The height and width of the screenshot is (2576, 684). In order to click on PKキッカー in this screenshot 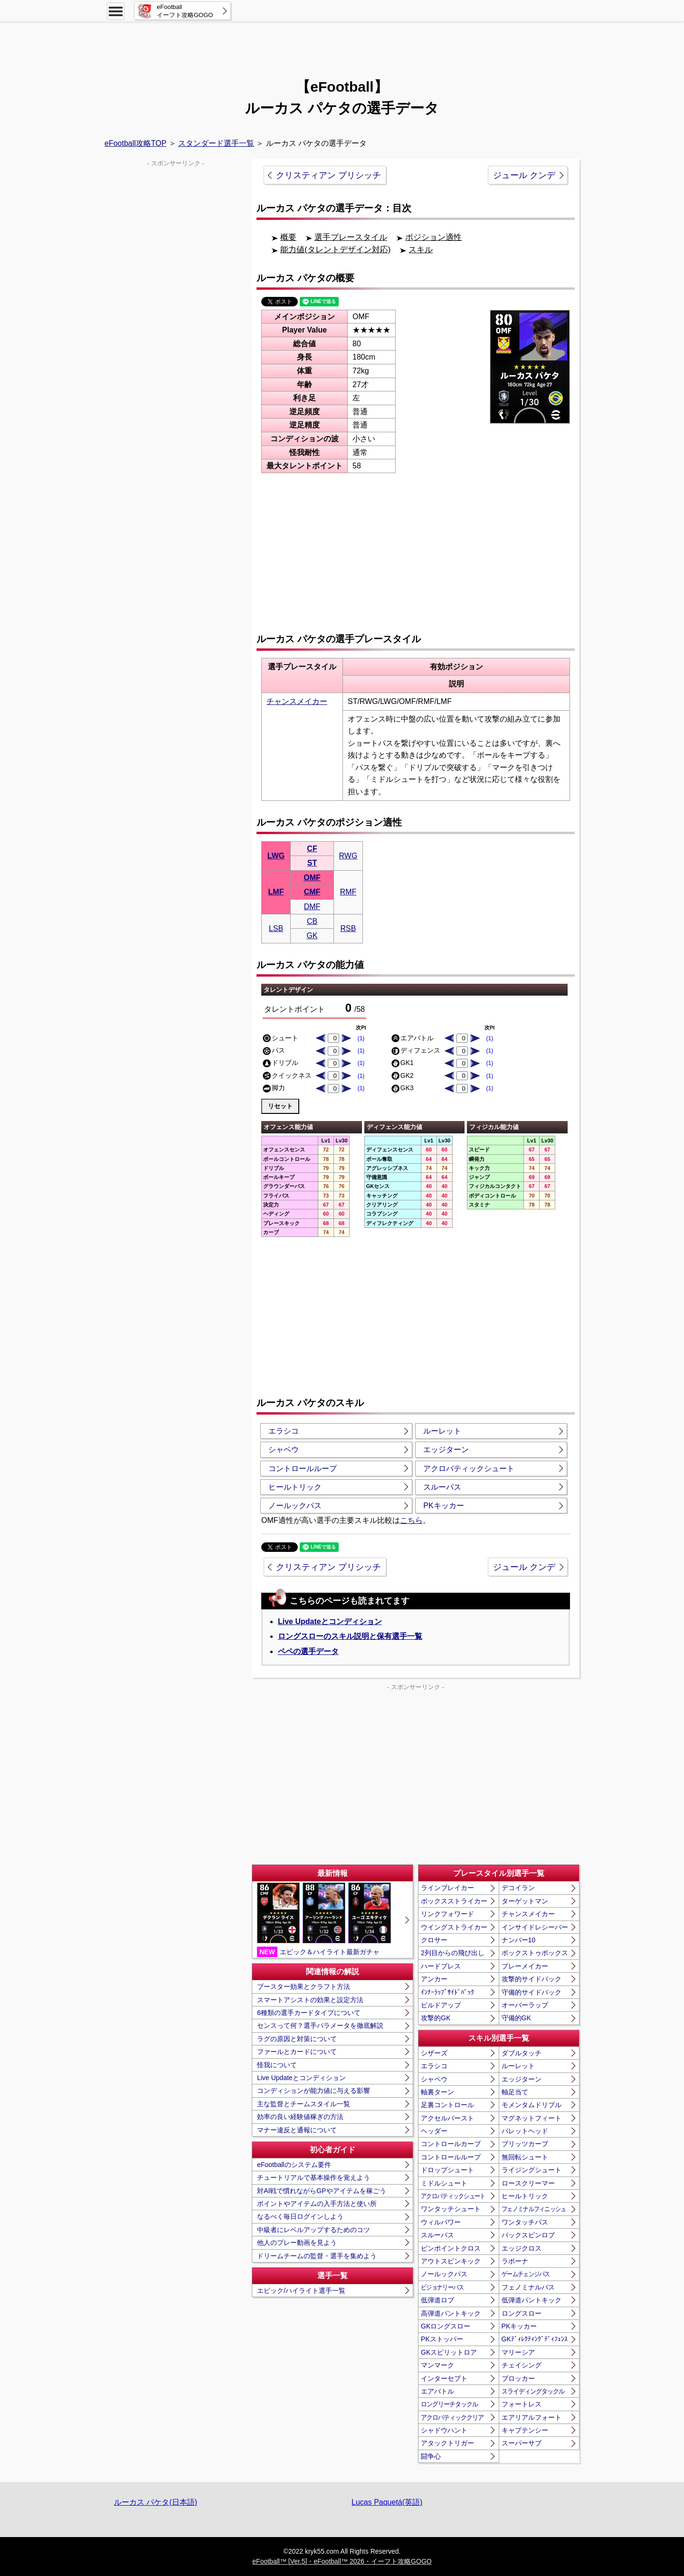, I will do `click(443, 1506)`.